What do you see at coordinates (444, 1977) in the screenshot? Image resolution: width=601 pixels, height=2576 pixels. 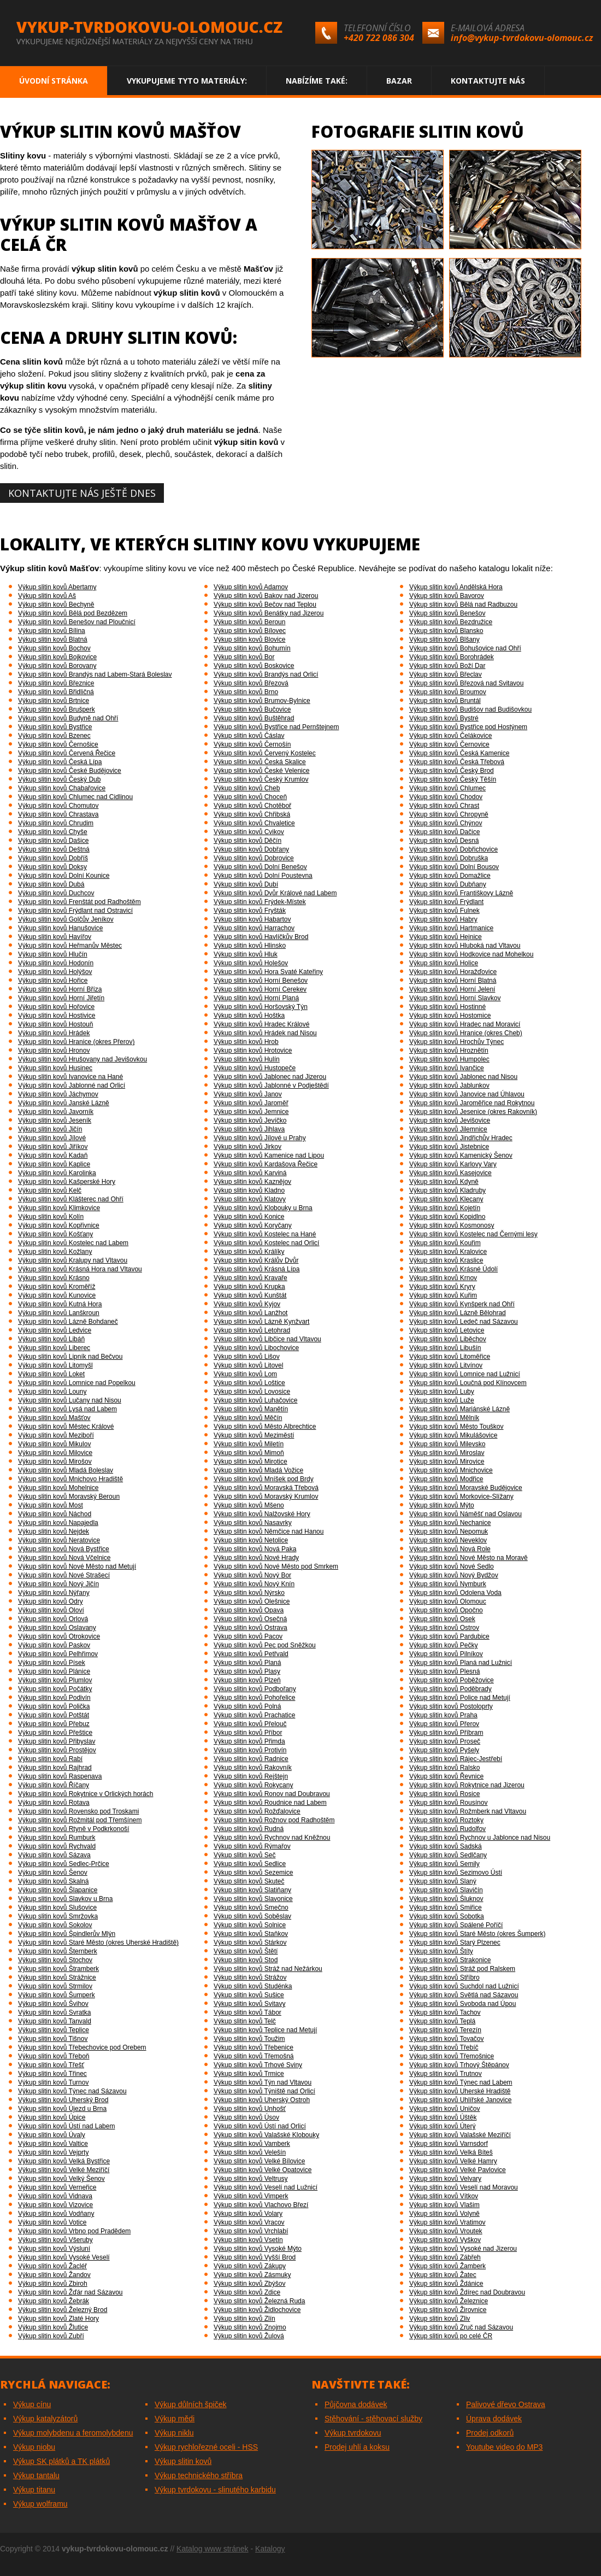 I see `Výkup slitin kovů Stříbro` at bounding box center [444, 1977].